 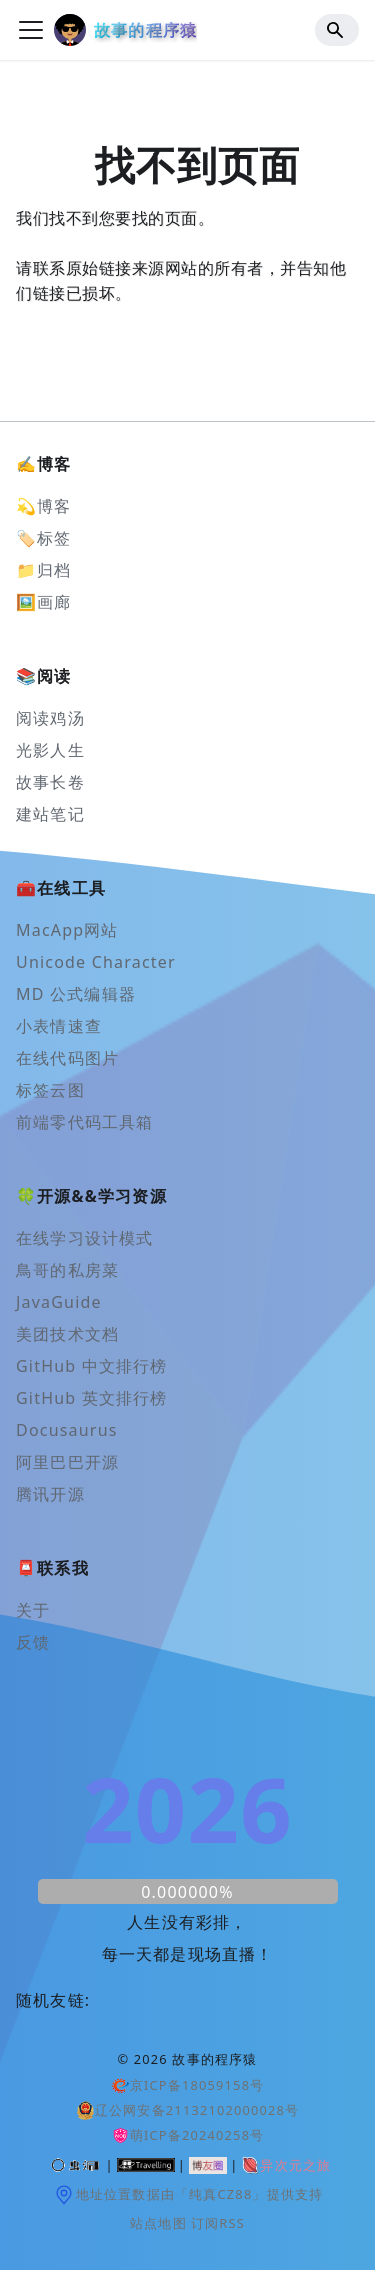 What do you see at coordinates (33, 1642) in the screenshot?
I see `反馈` at bounding box center [33, 1642].